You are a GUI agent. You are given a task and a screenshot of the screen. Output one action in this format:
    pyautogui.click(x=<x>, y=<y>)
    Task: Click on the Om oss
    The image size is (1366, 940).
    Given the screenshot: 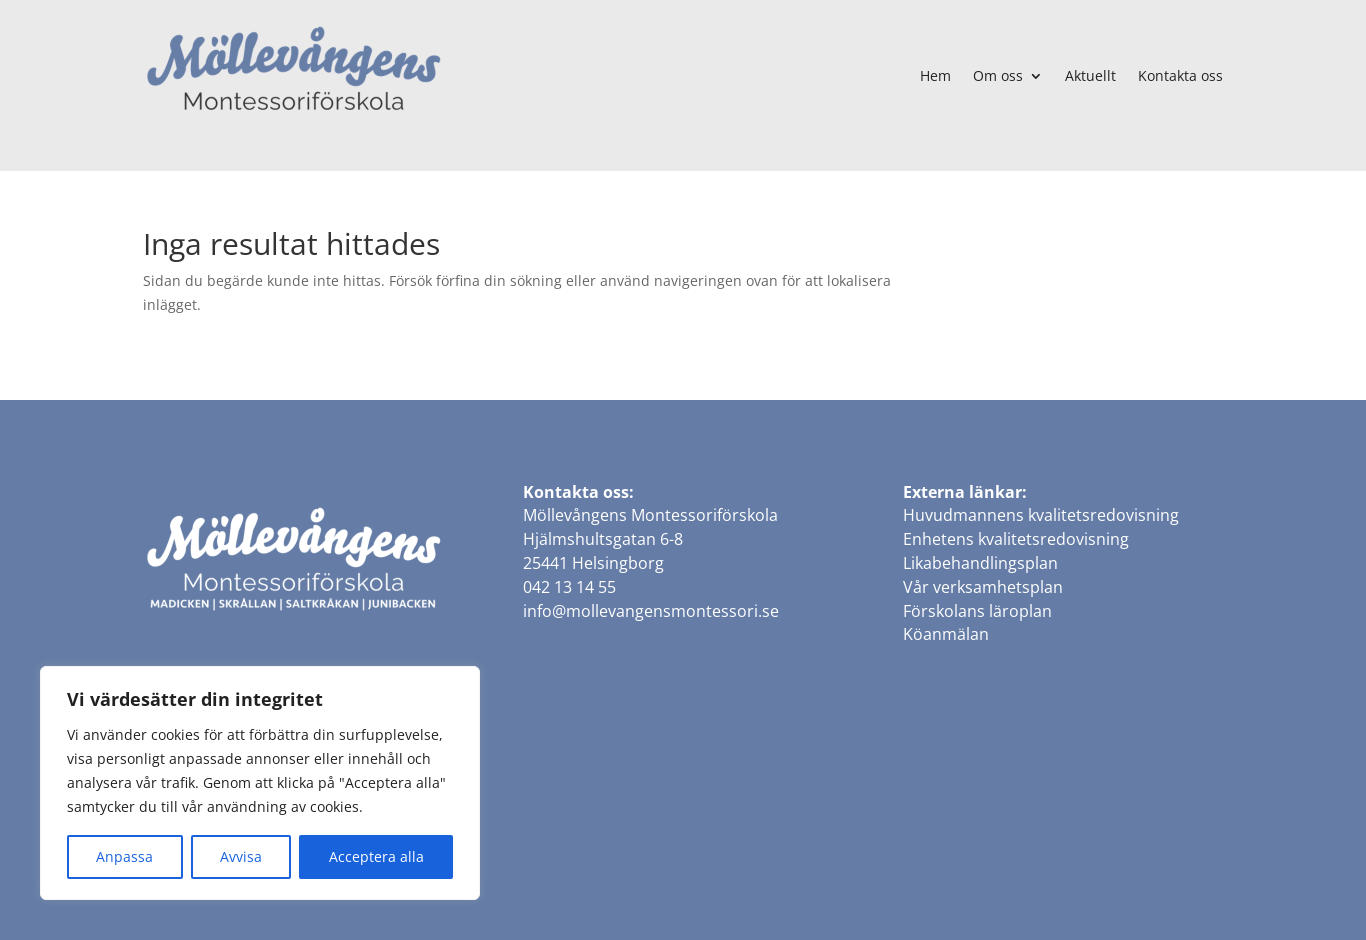 What is the action you would take?
    pyautogui.click(x=998, y=75)
    